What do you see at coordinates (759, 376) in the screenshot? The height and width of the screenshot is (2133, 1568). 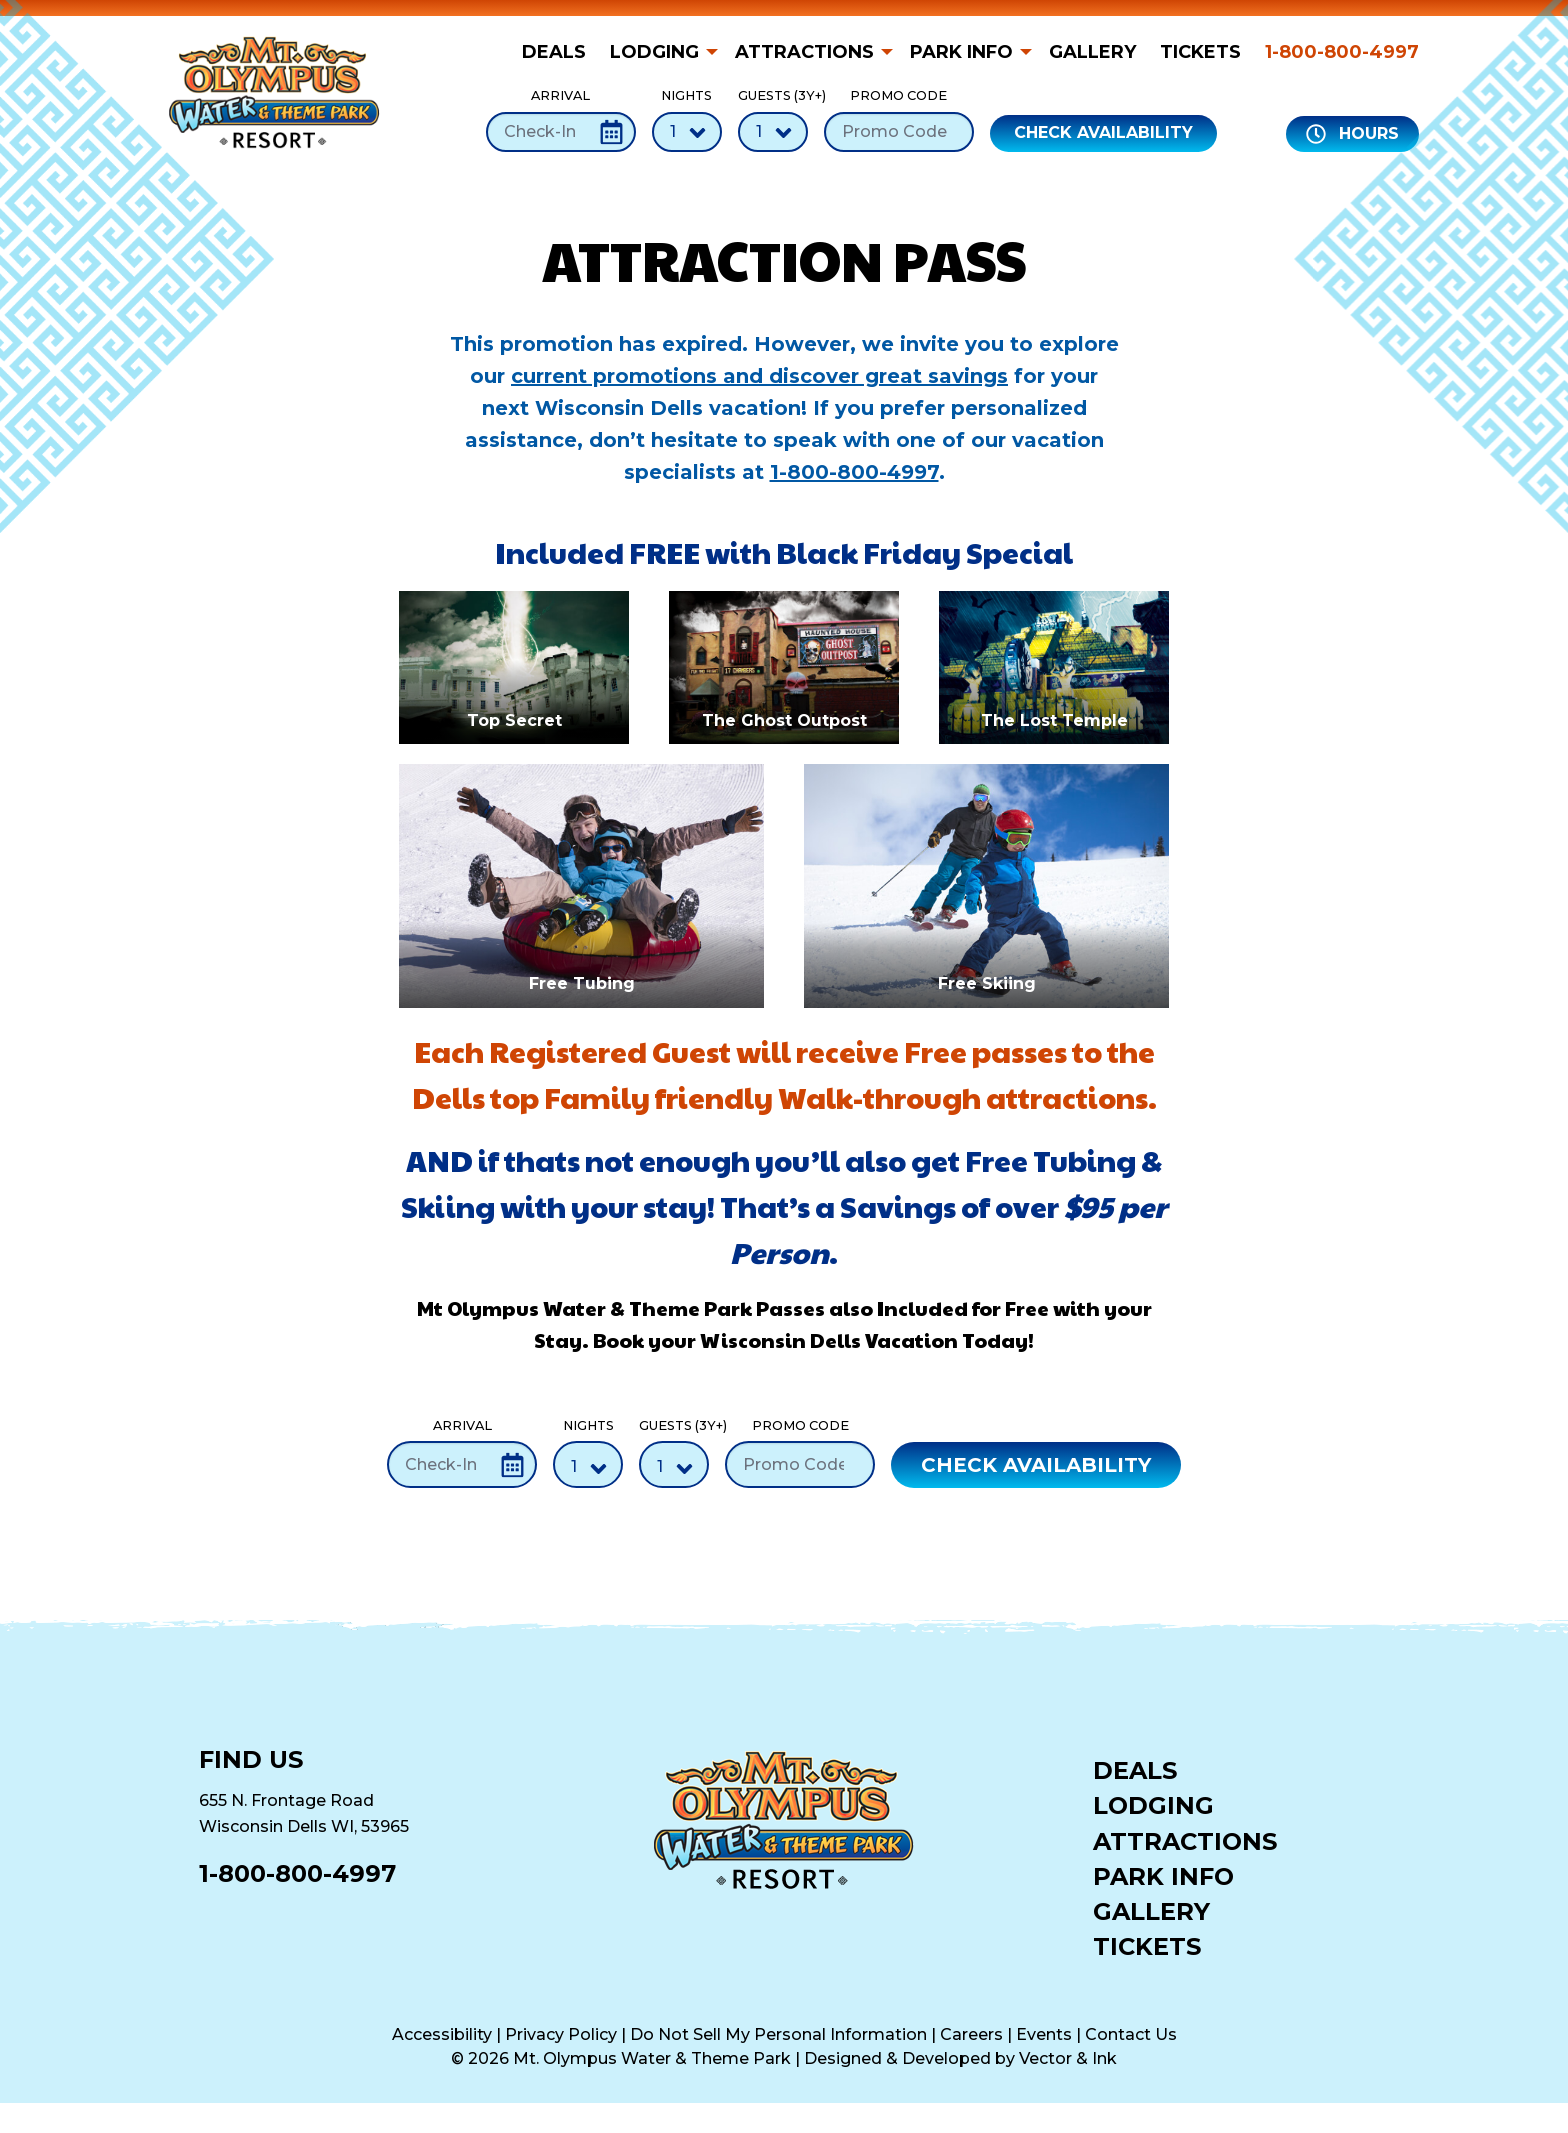 I see `current promotions and discover great savings` at bounding box center [759, 376].